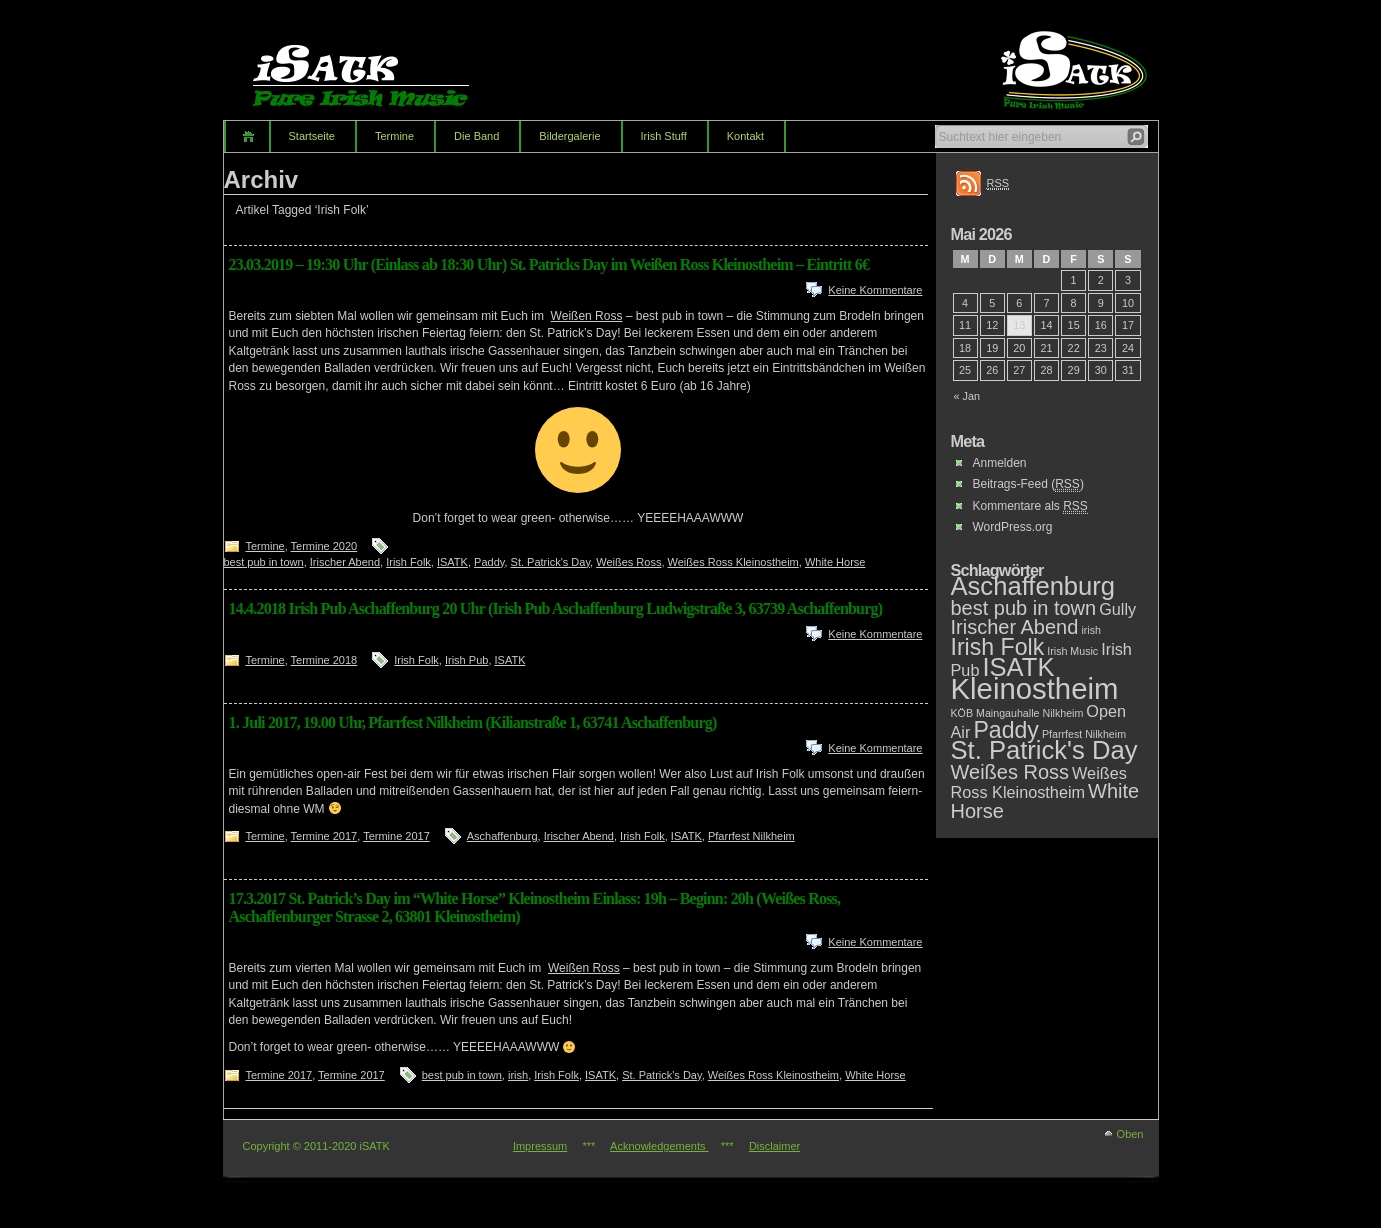  What do you see at coordinates (659, 1146) in the screenshot?
I see `Acknowledgements` at bounding box center [659, 1146].